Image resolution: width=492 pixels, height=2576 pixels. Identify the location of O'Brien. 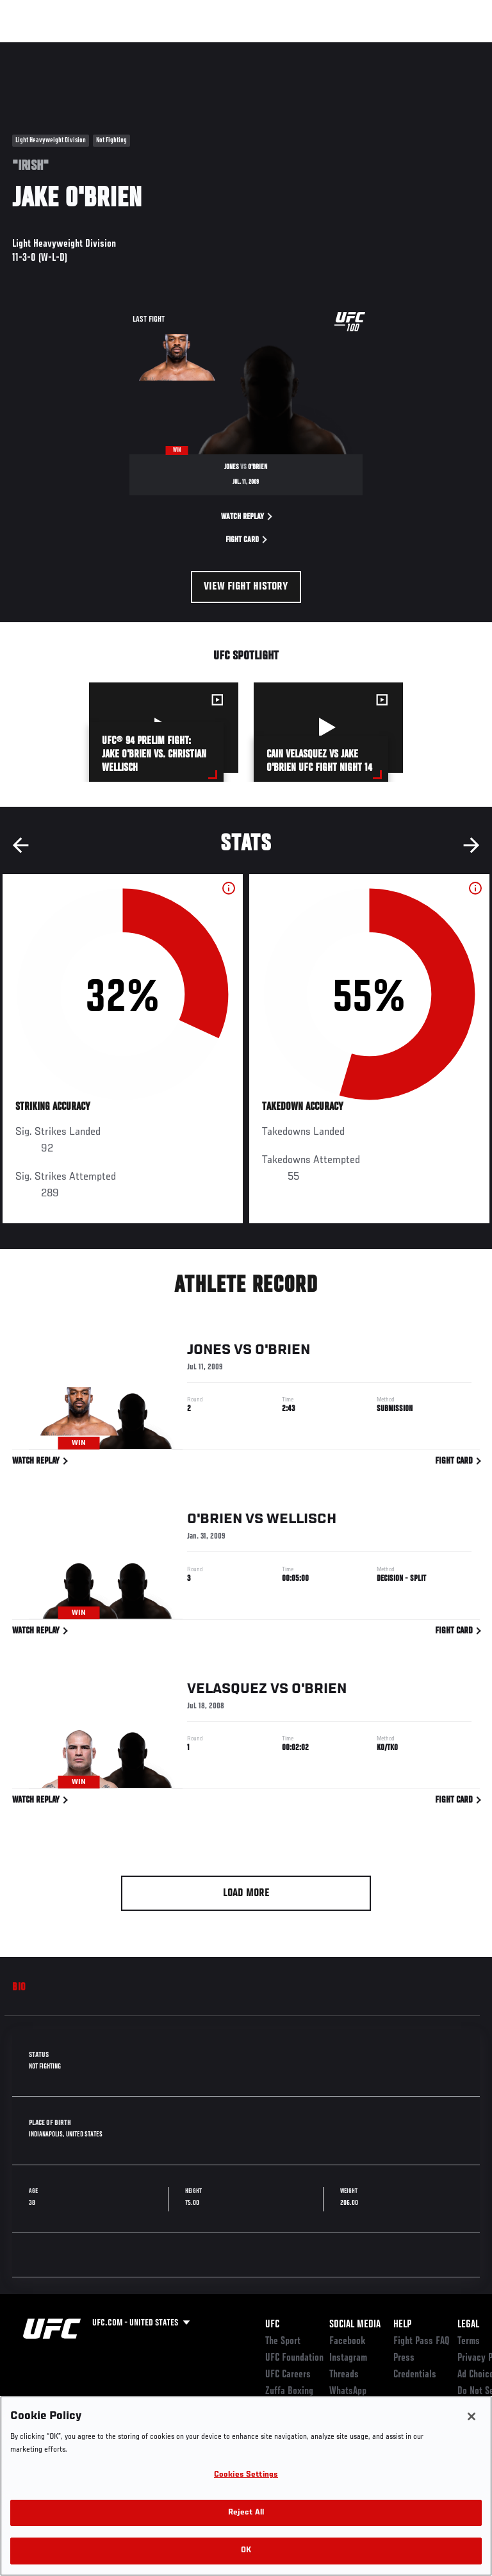
(282, 1352).